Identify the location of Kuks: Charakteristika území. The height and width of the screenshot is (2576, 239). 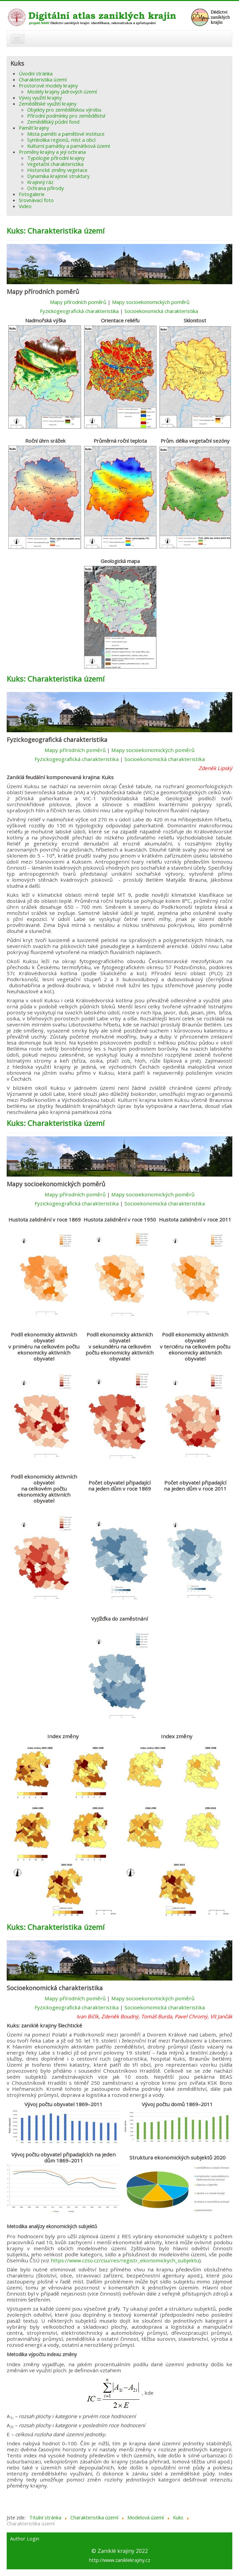
(56, 231).